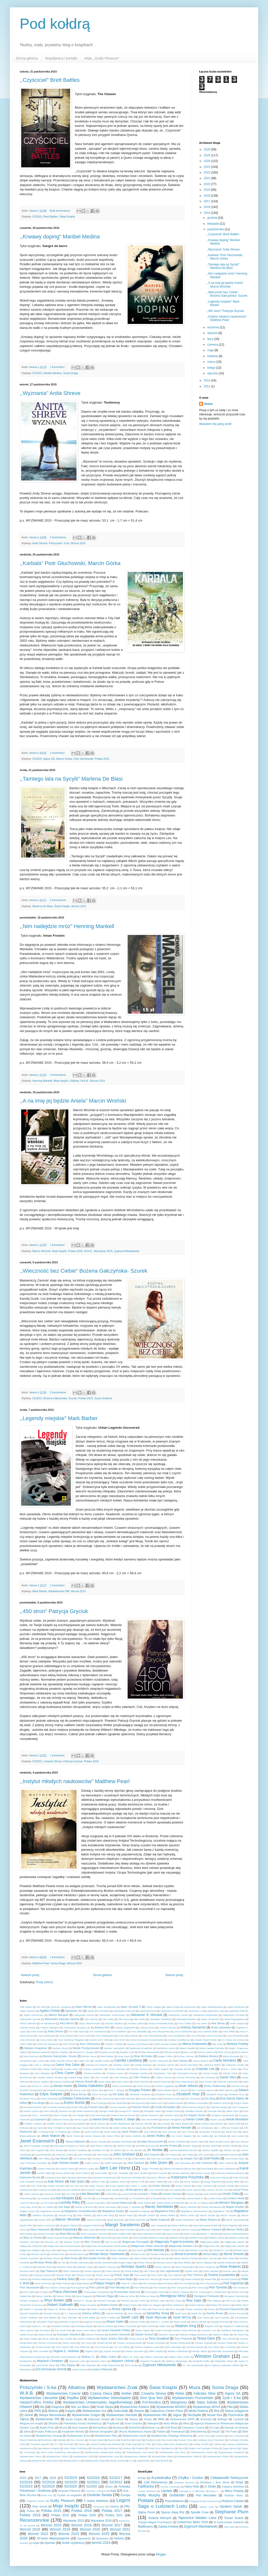  What do you see at coordinates (69, 2225) in the screenshot?
I see `Margaret Atwood` at bounding box center [69, 2225].